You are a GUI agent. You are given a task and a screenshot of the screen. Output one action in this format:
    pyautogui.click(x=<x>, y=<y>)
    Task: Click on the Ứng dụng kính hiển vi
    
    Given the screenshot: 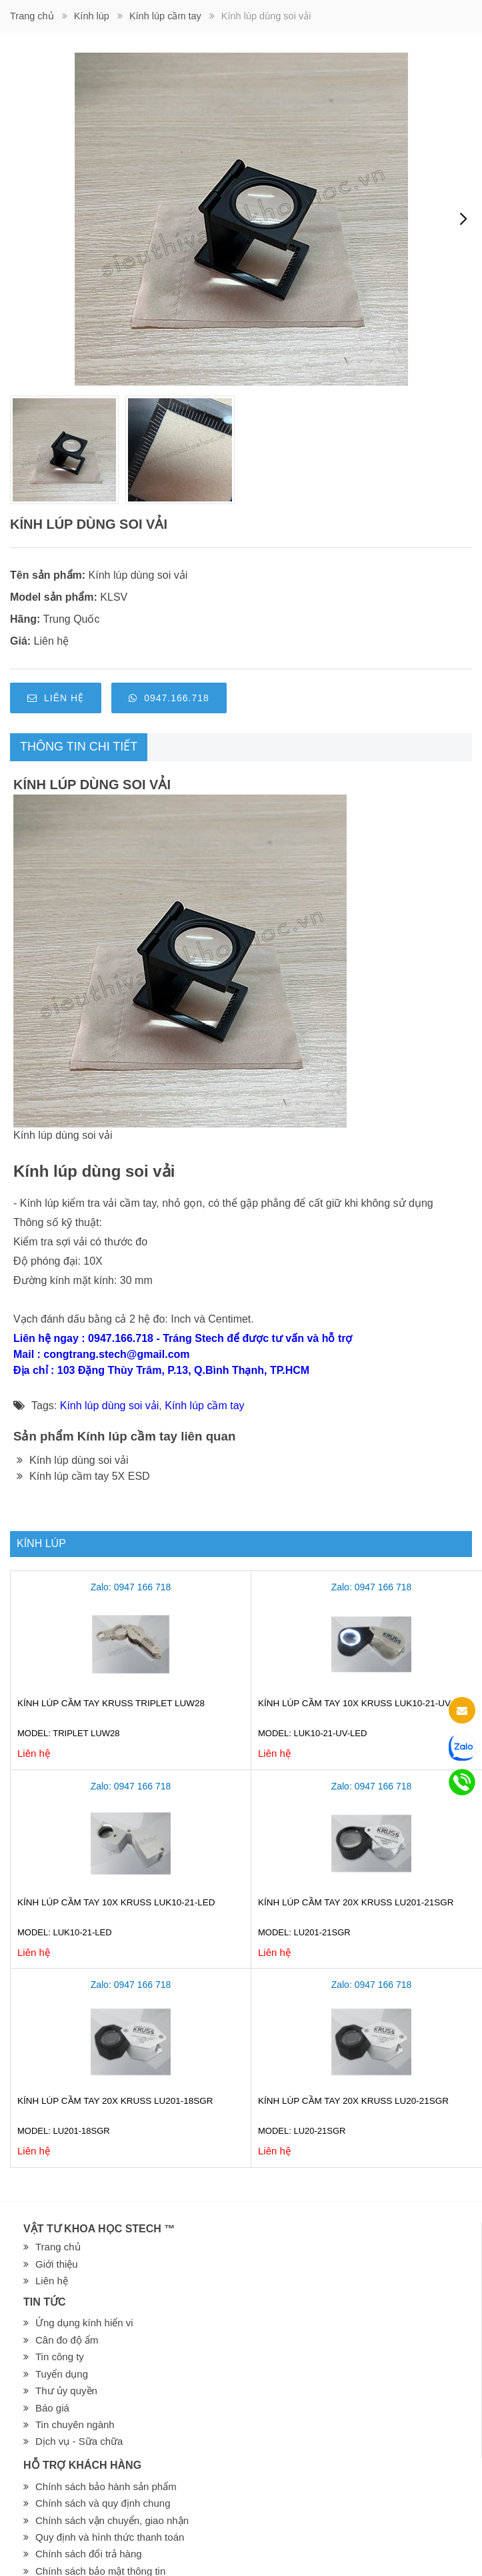 What is the action you would take?
    pyautogui.click(x=84, y=2322)
    